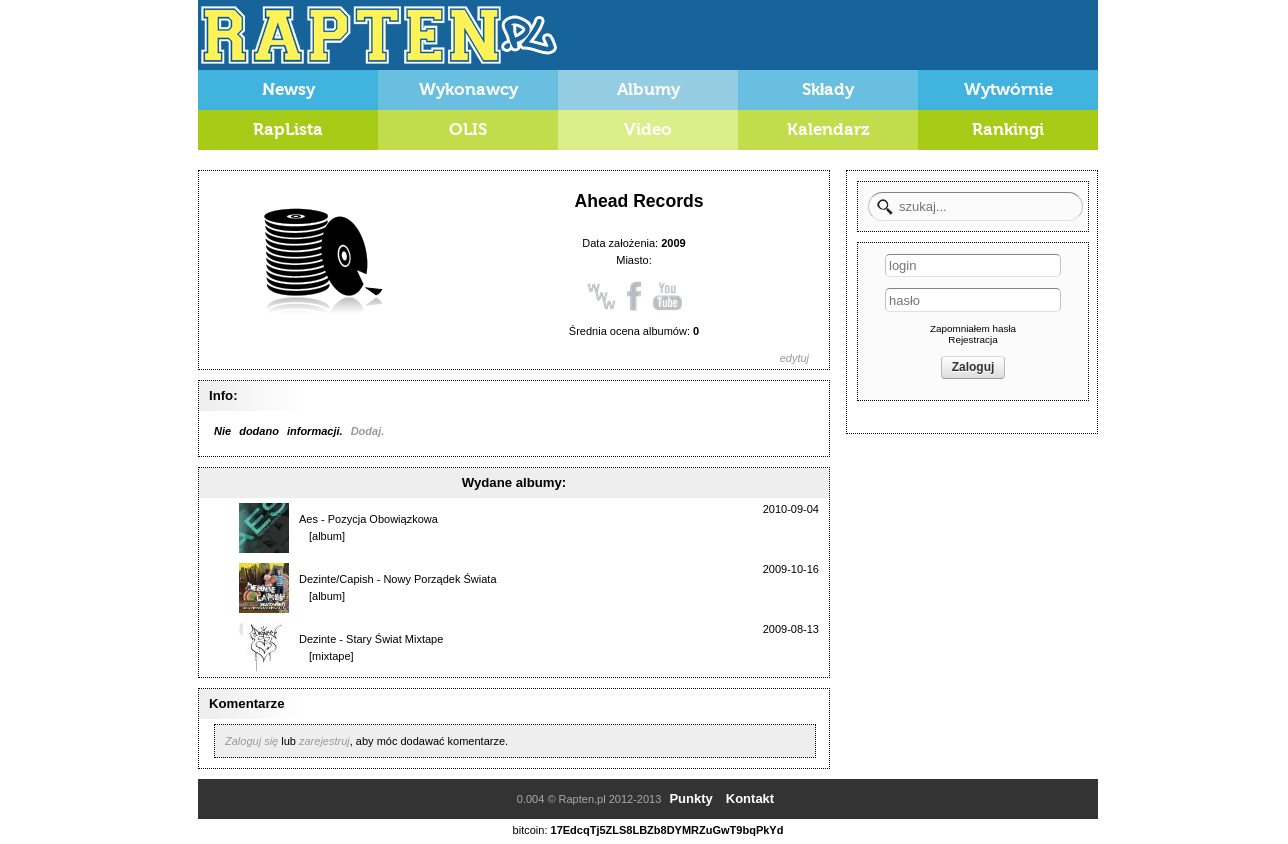 This screenshot has width=1288, height=844. What do you see at coordinates (468, 89) in the screenshot?
I see `Wykonawcy` at bounding box center [468, 89].